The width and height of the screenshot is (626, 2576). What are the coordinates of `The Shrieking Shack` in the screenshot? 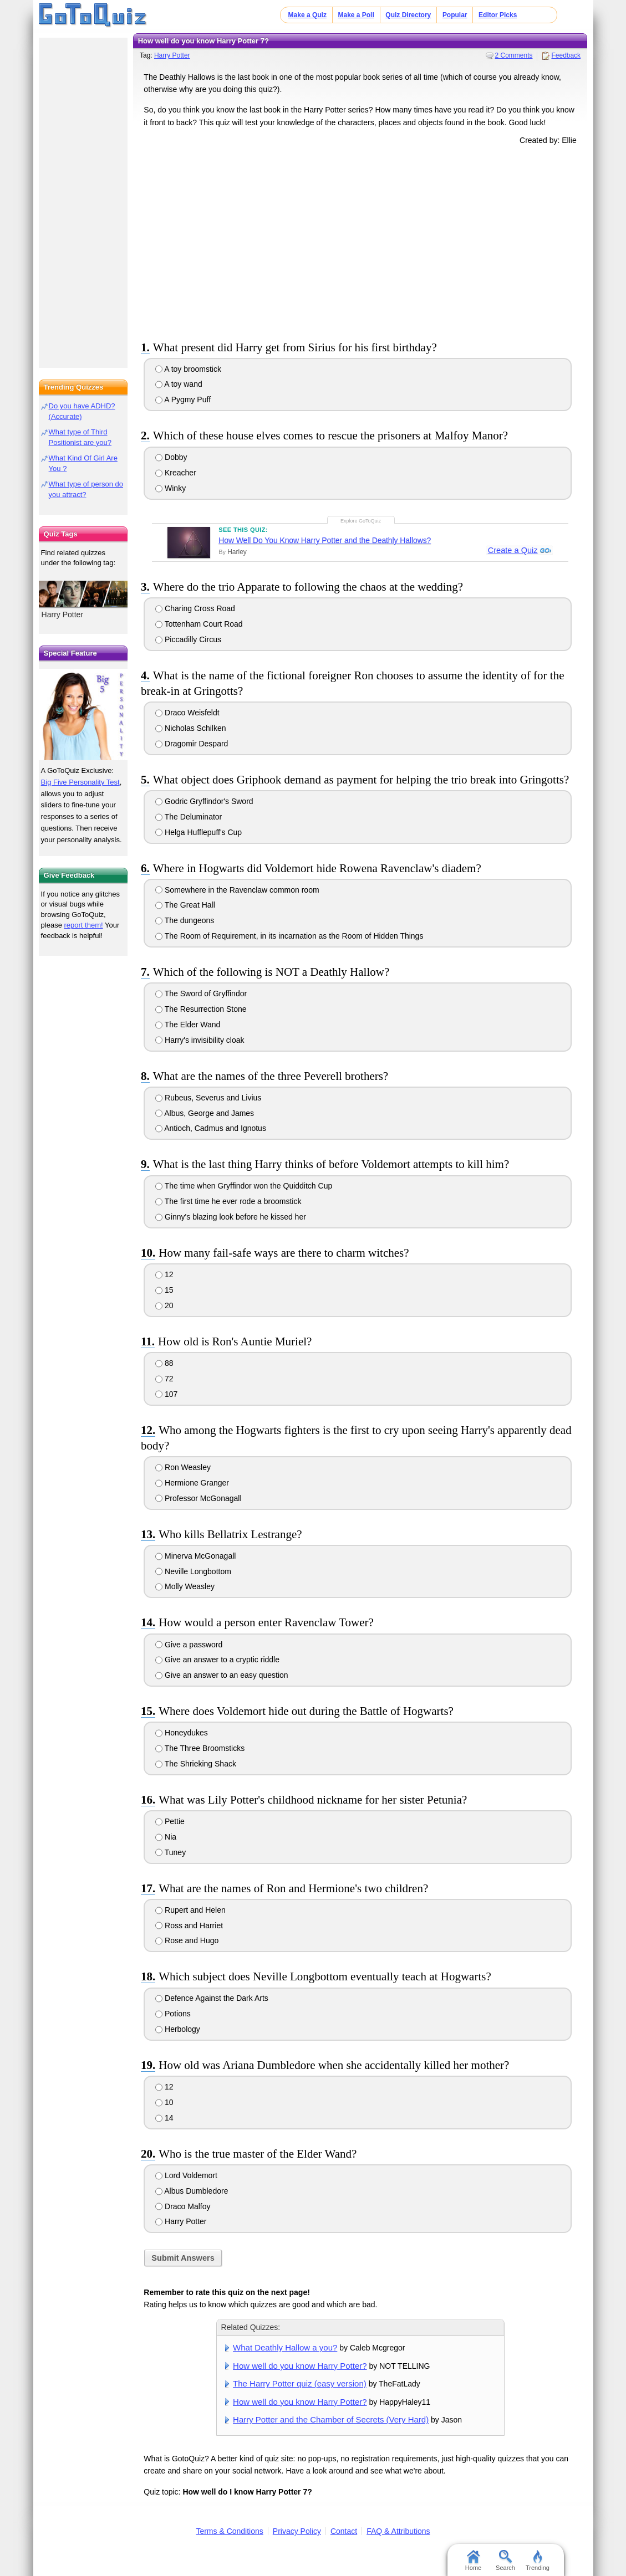 It's located at (195, 1763).